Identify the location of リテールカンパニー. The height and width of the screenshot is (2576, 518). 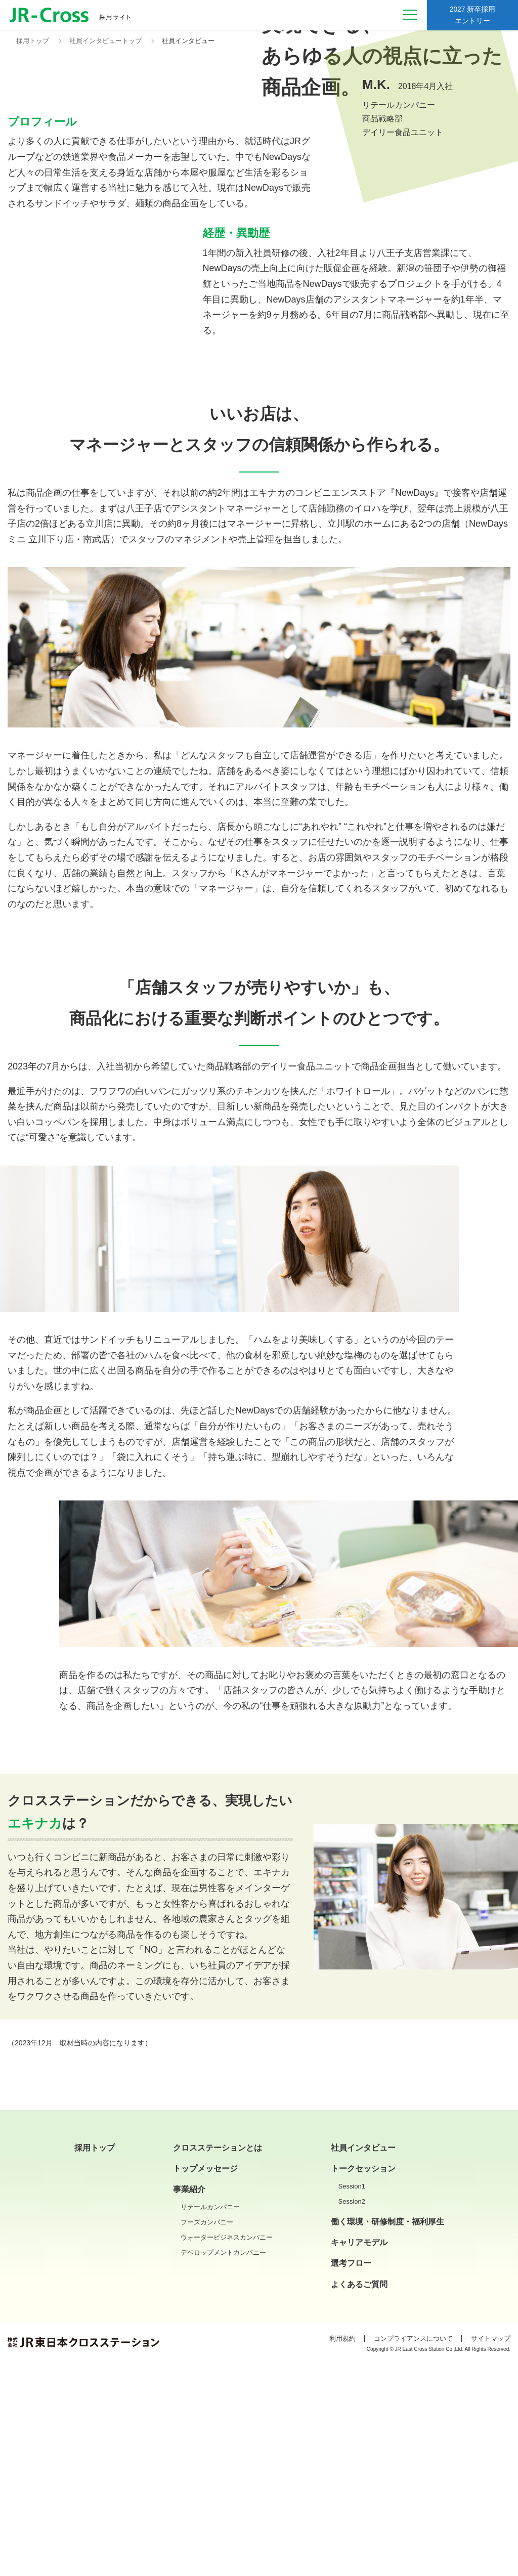
(210, 2420).